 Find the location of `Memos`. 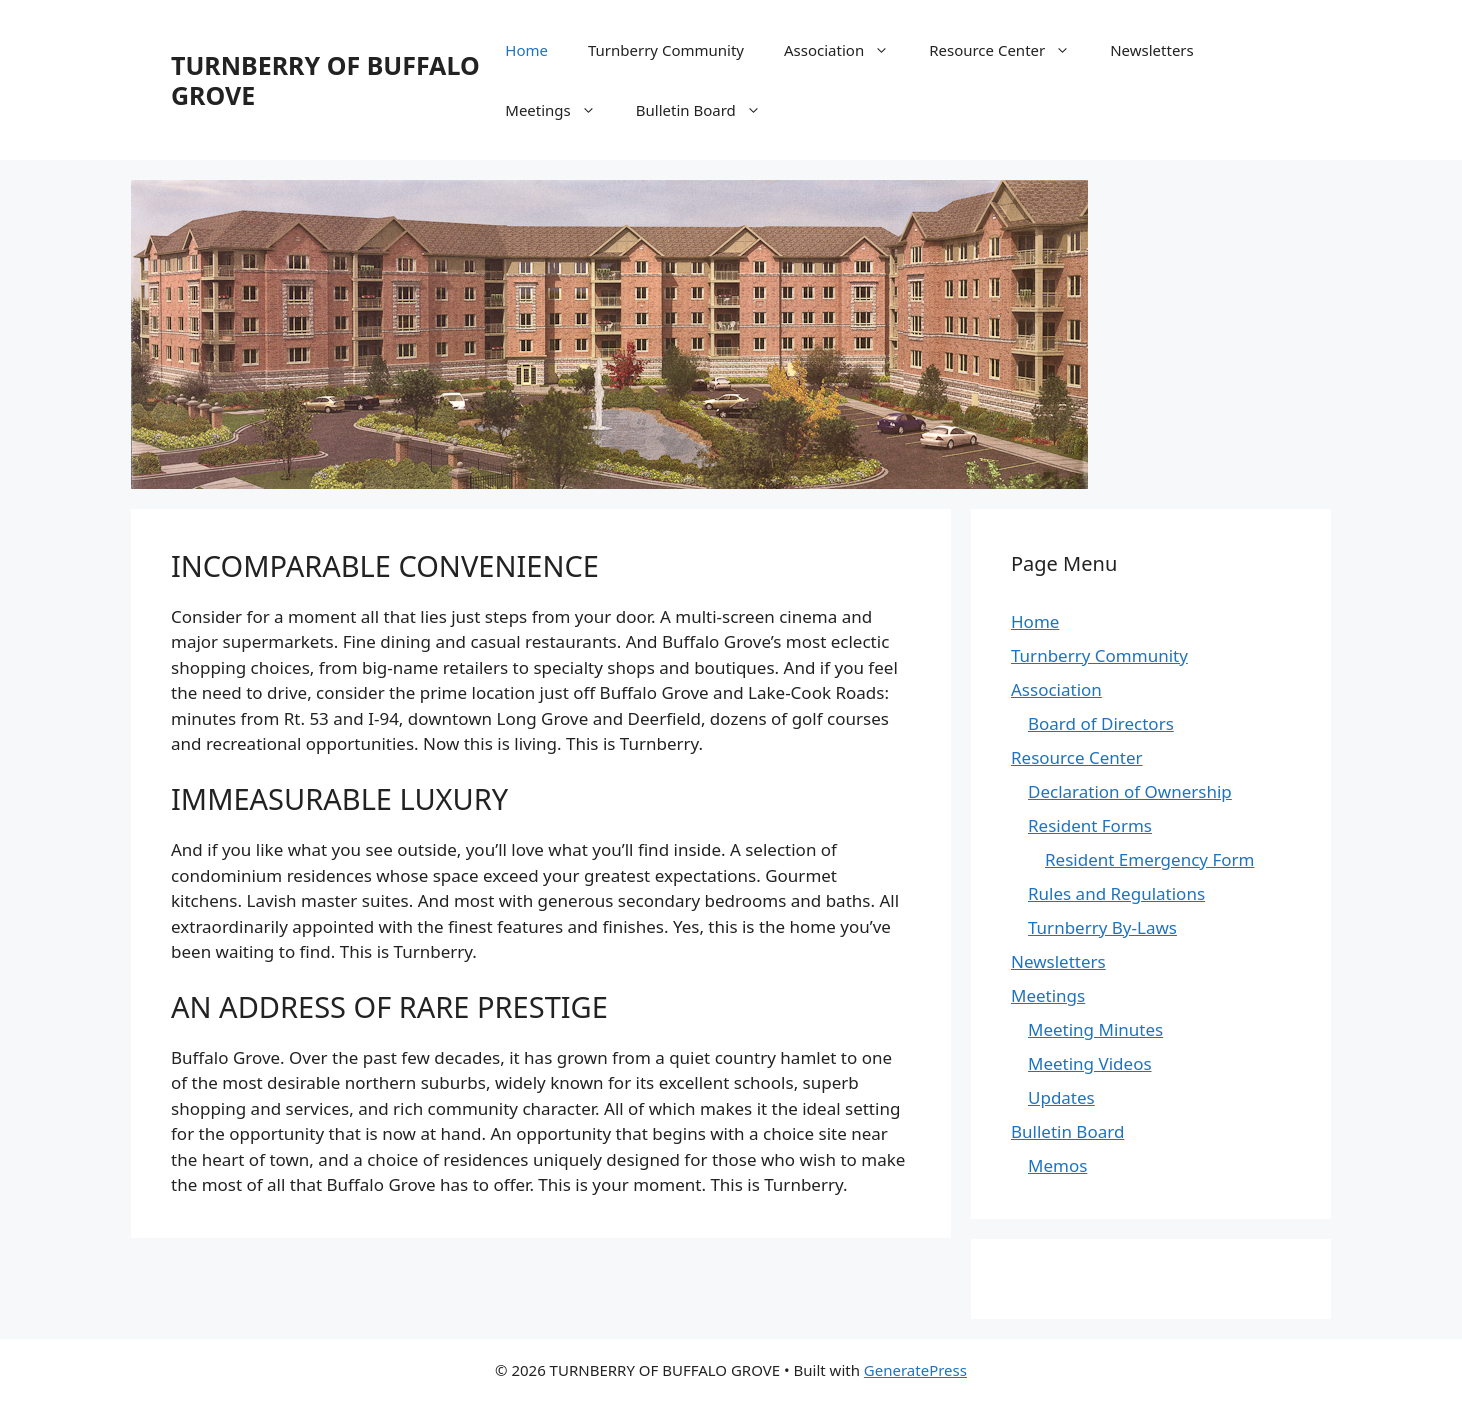

Memos is located at coordinates (1057, 1165).